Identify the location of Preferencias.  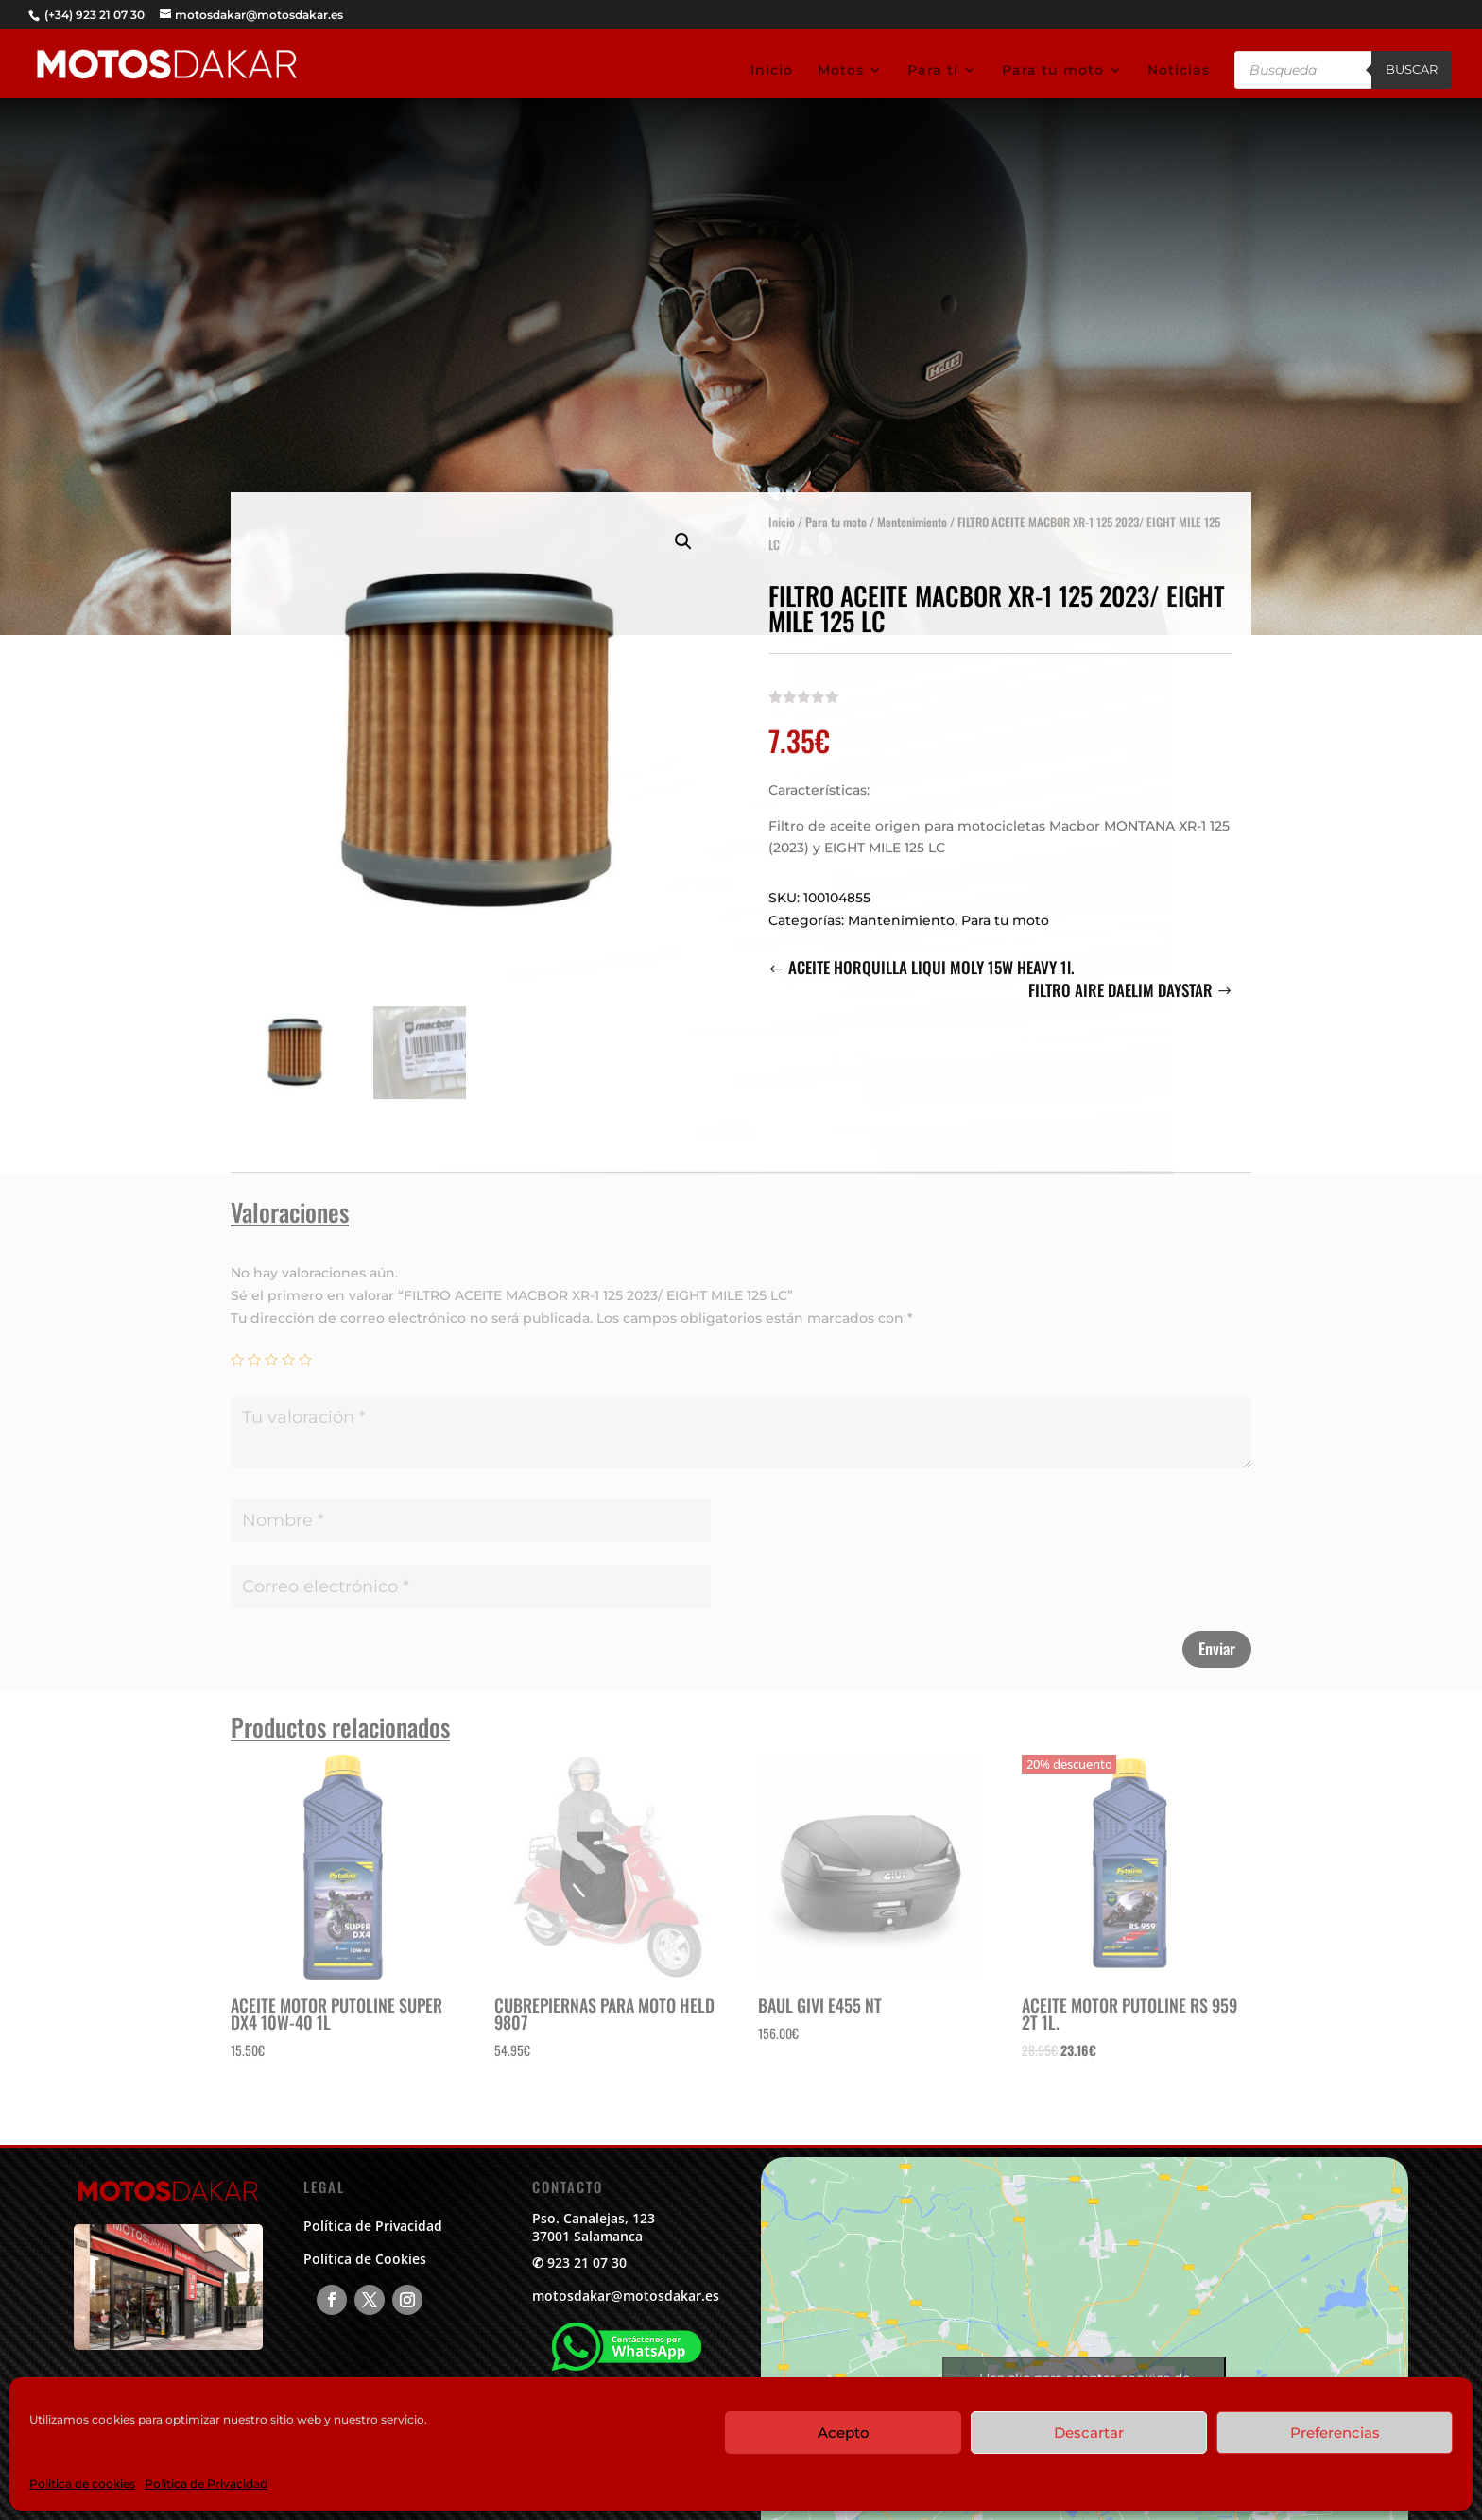
(1335, 2433).